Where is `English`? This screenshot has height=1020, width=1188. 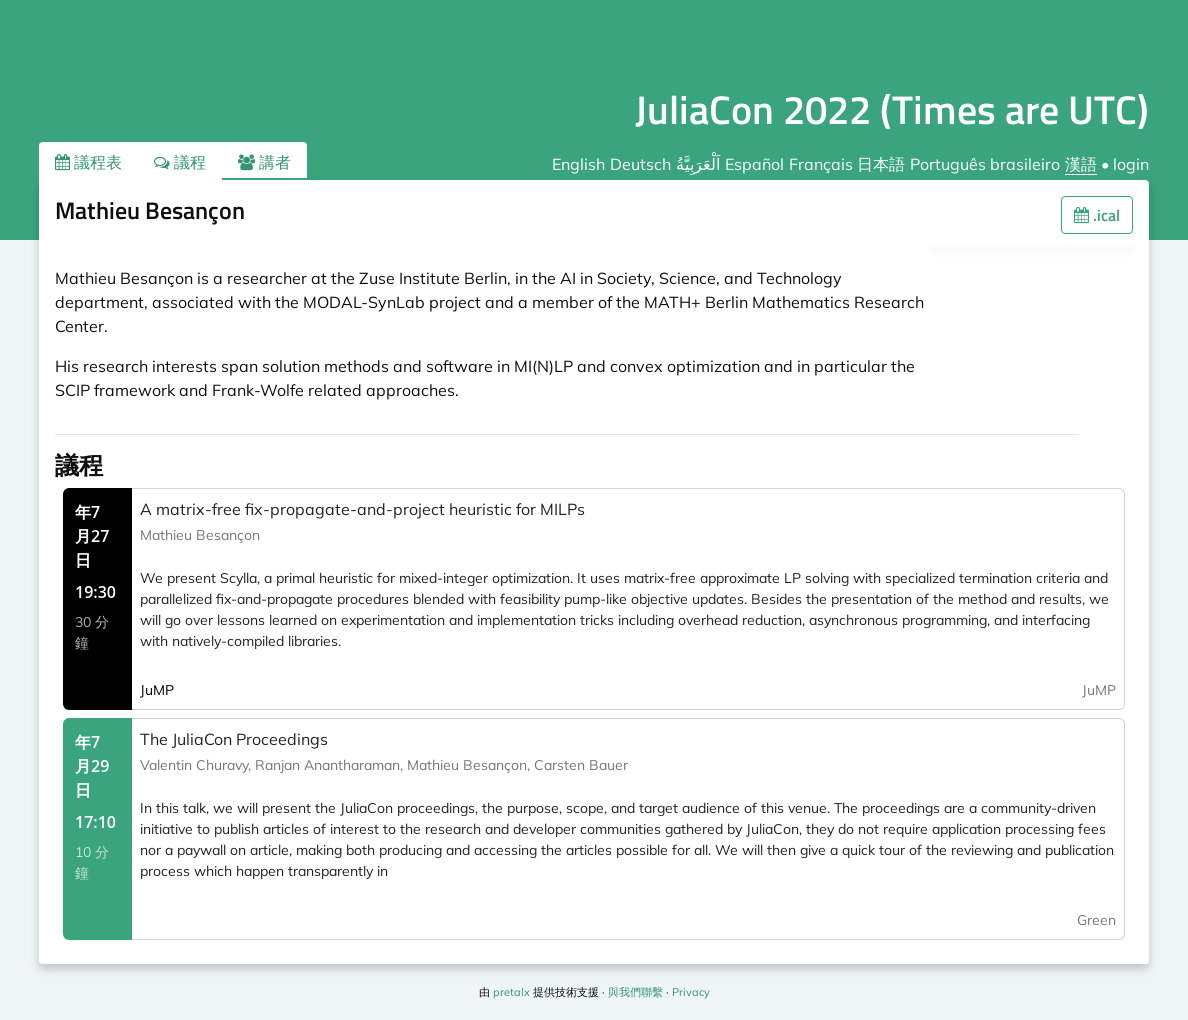 English is located at coordinates (578, 164).